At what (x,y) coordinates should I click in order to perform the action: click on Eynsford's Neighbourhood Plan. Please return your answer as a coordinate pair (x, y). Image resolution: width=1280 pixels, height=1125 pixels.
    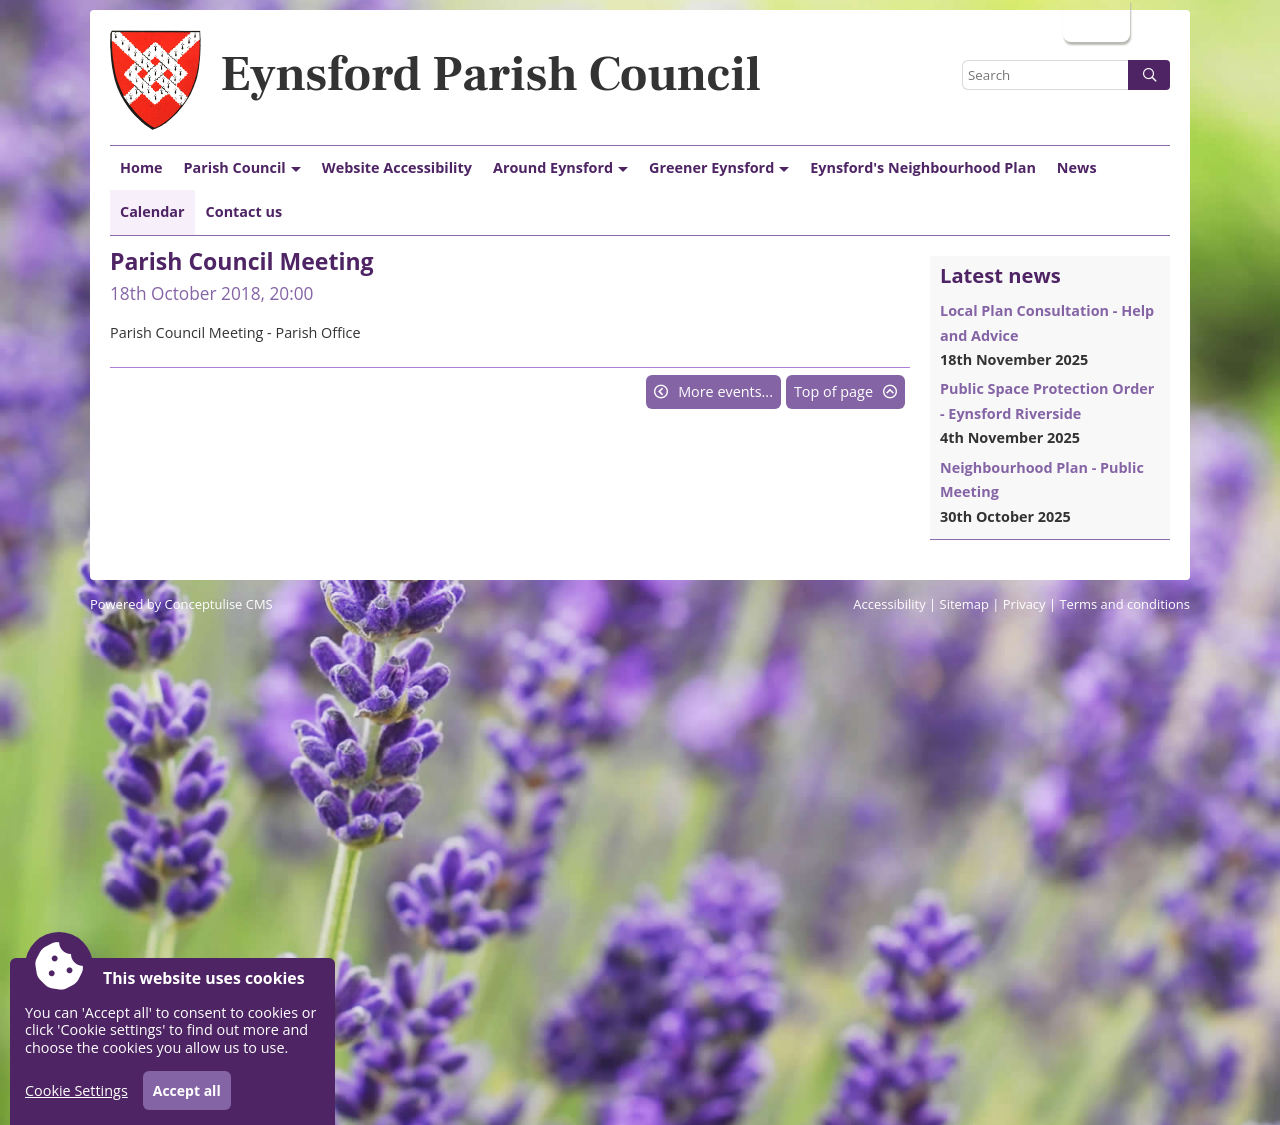
    Looking at the image, I should click on (923, 167).